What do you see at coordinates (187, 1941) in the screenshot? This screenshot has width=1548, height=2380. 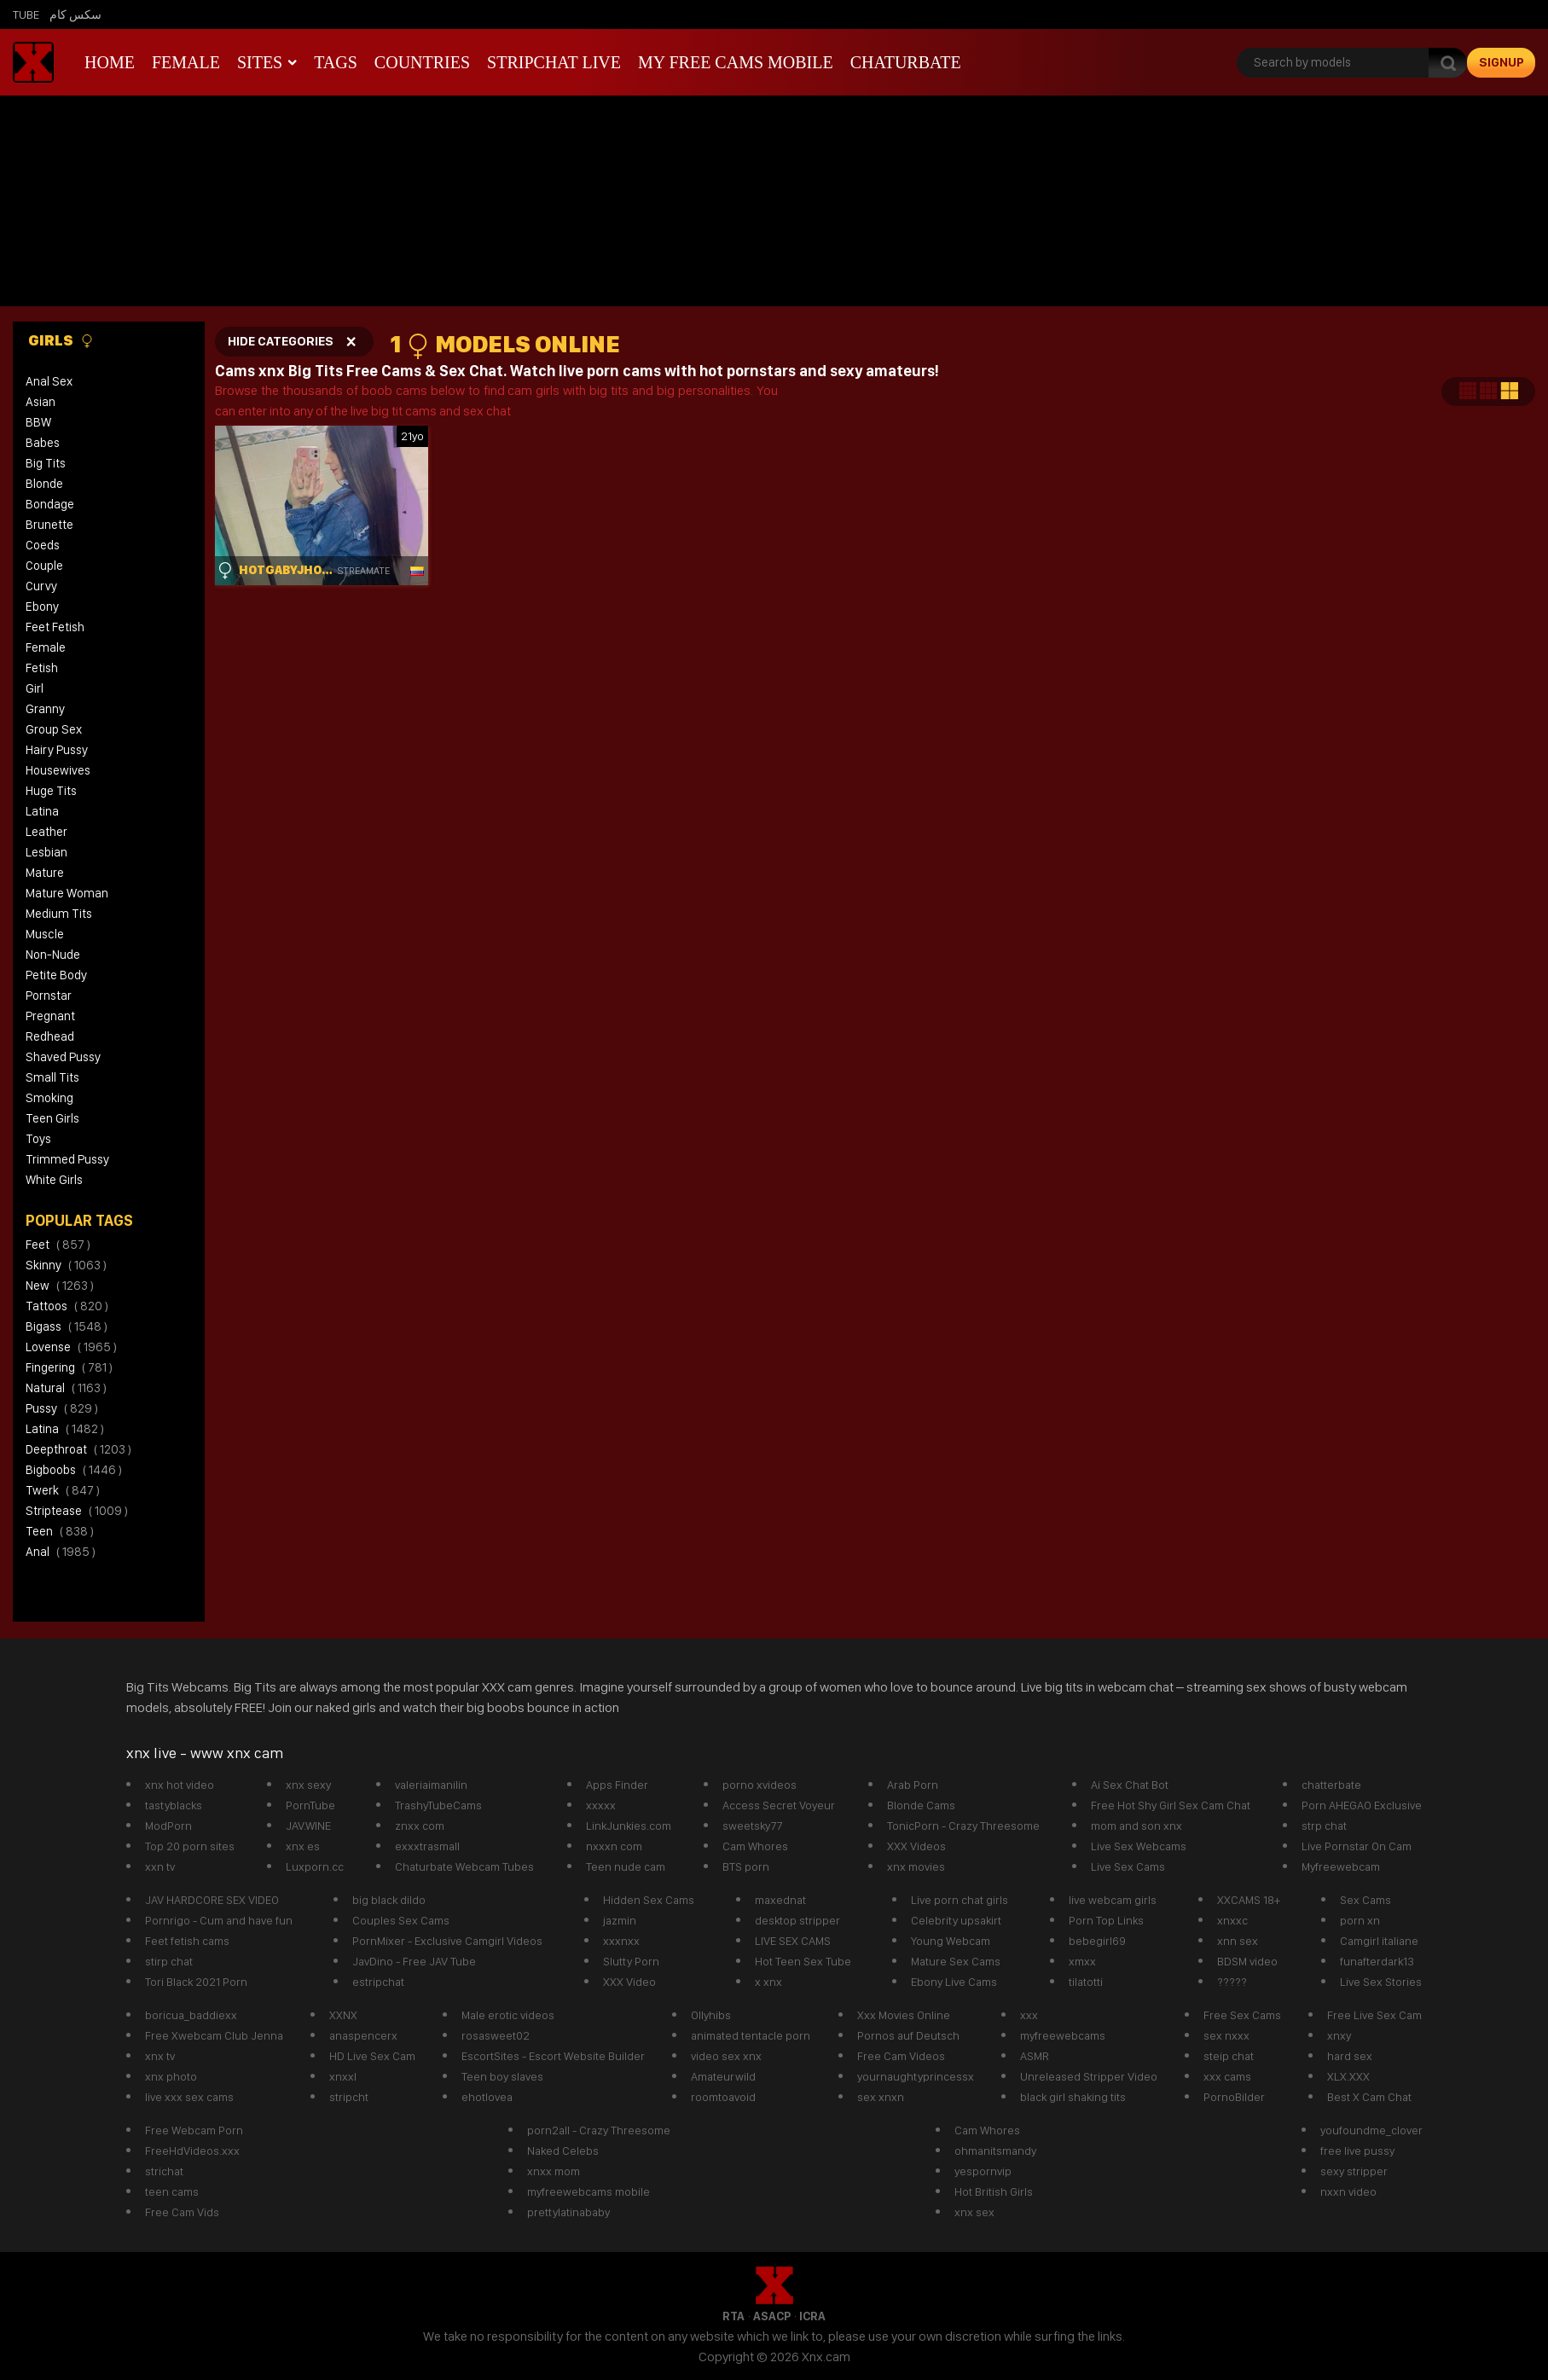 I see `Feet fetish cams` at bounding box center [187, 1941].